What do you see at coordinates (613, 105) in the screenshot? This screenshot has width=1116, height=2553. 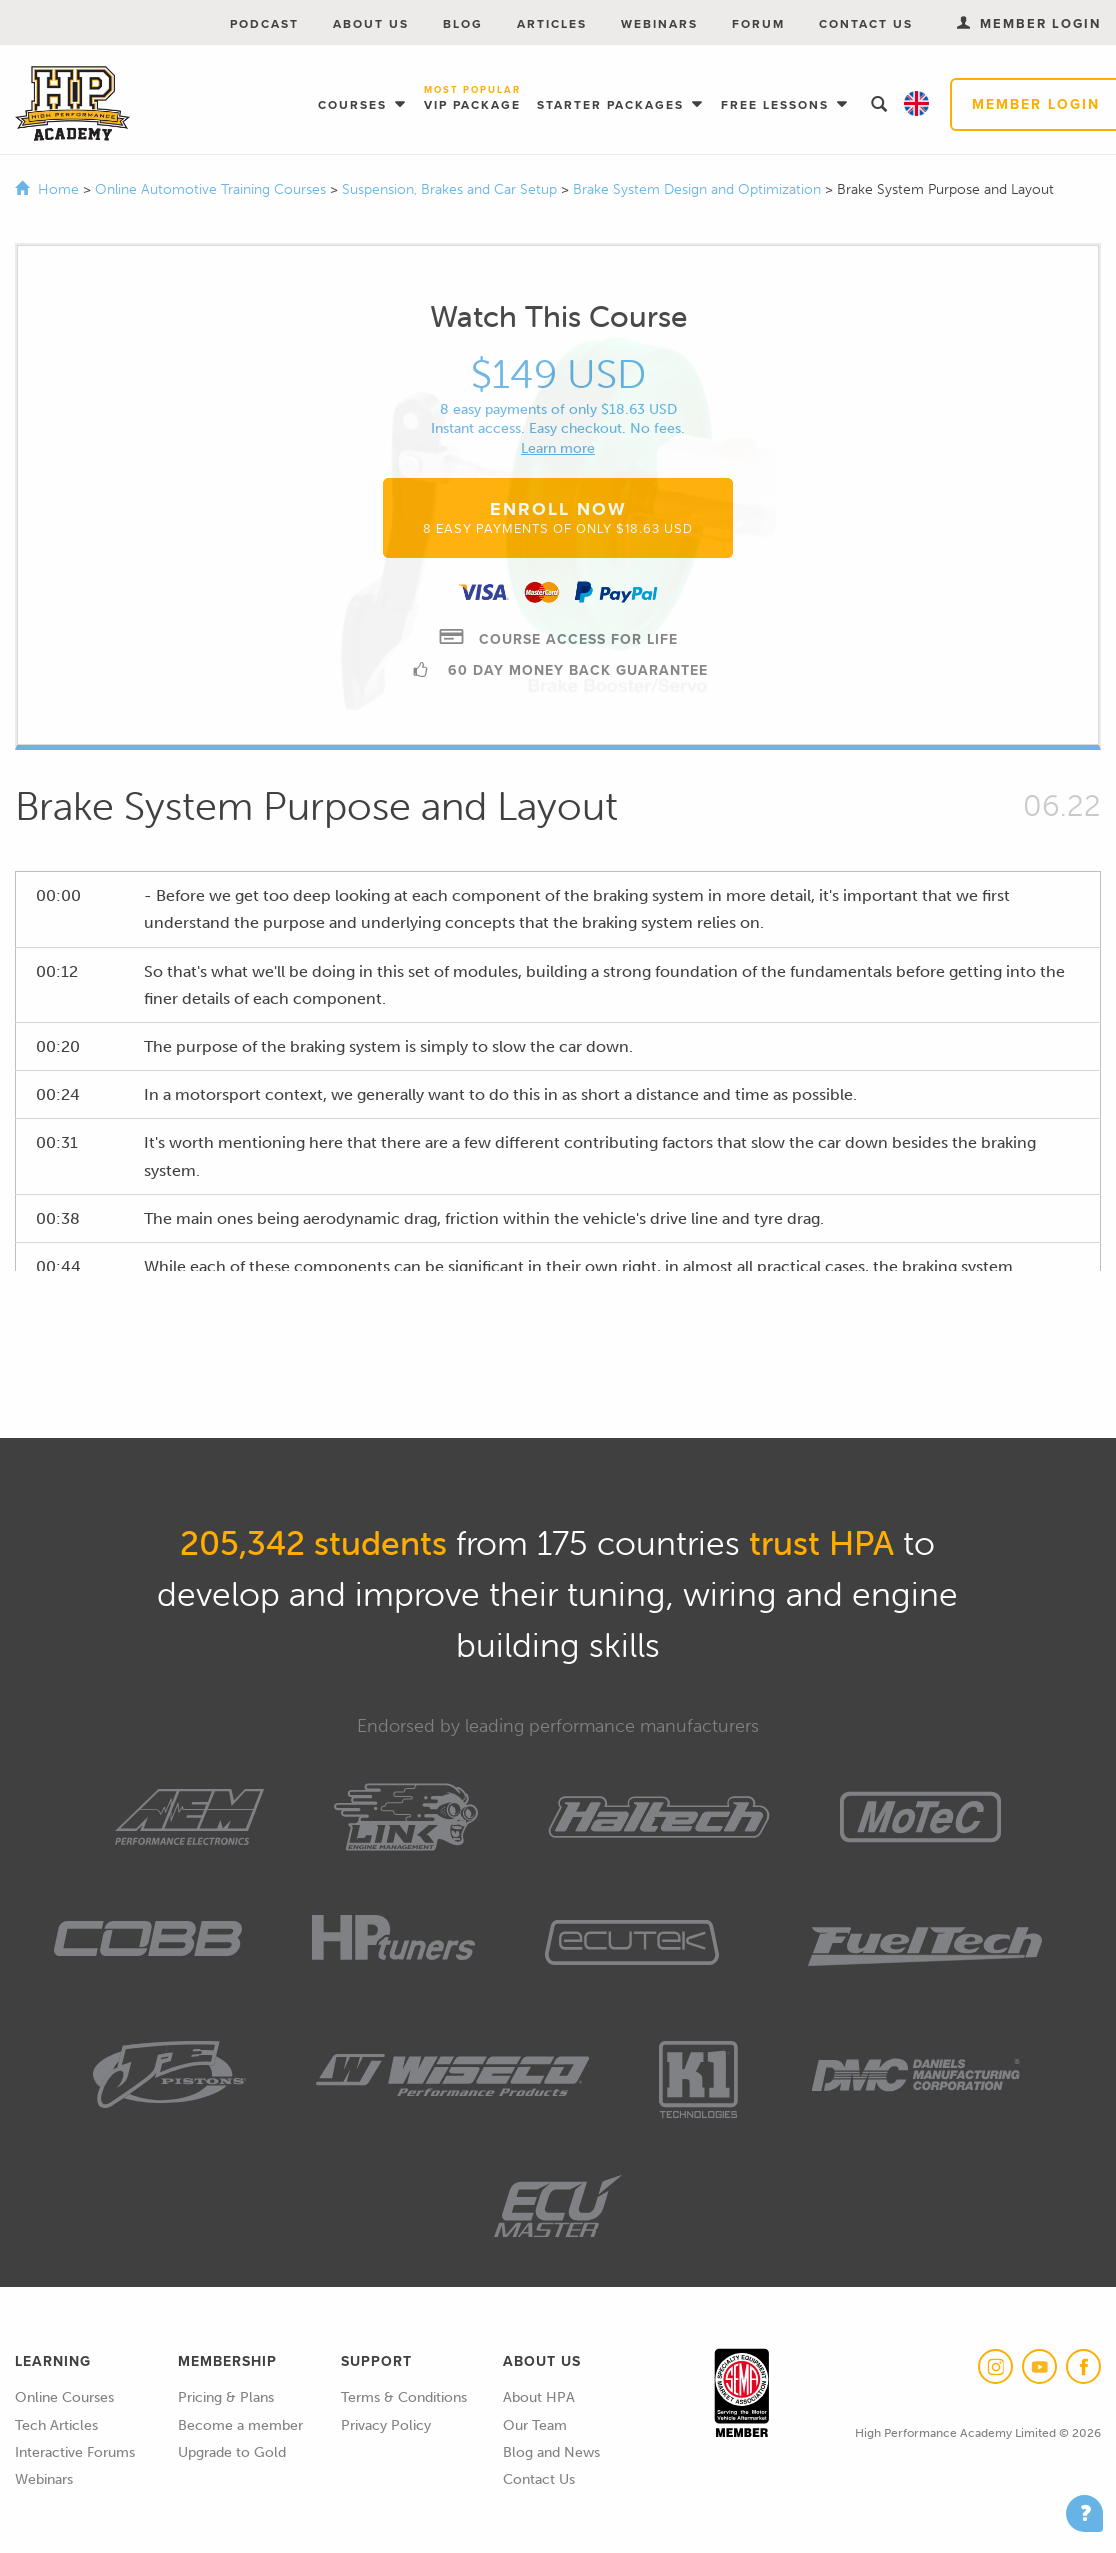 I see `Starter Packages` at bounding box center [613, 105].